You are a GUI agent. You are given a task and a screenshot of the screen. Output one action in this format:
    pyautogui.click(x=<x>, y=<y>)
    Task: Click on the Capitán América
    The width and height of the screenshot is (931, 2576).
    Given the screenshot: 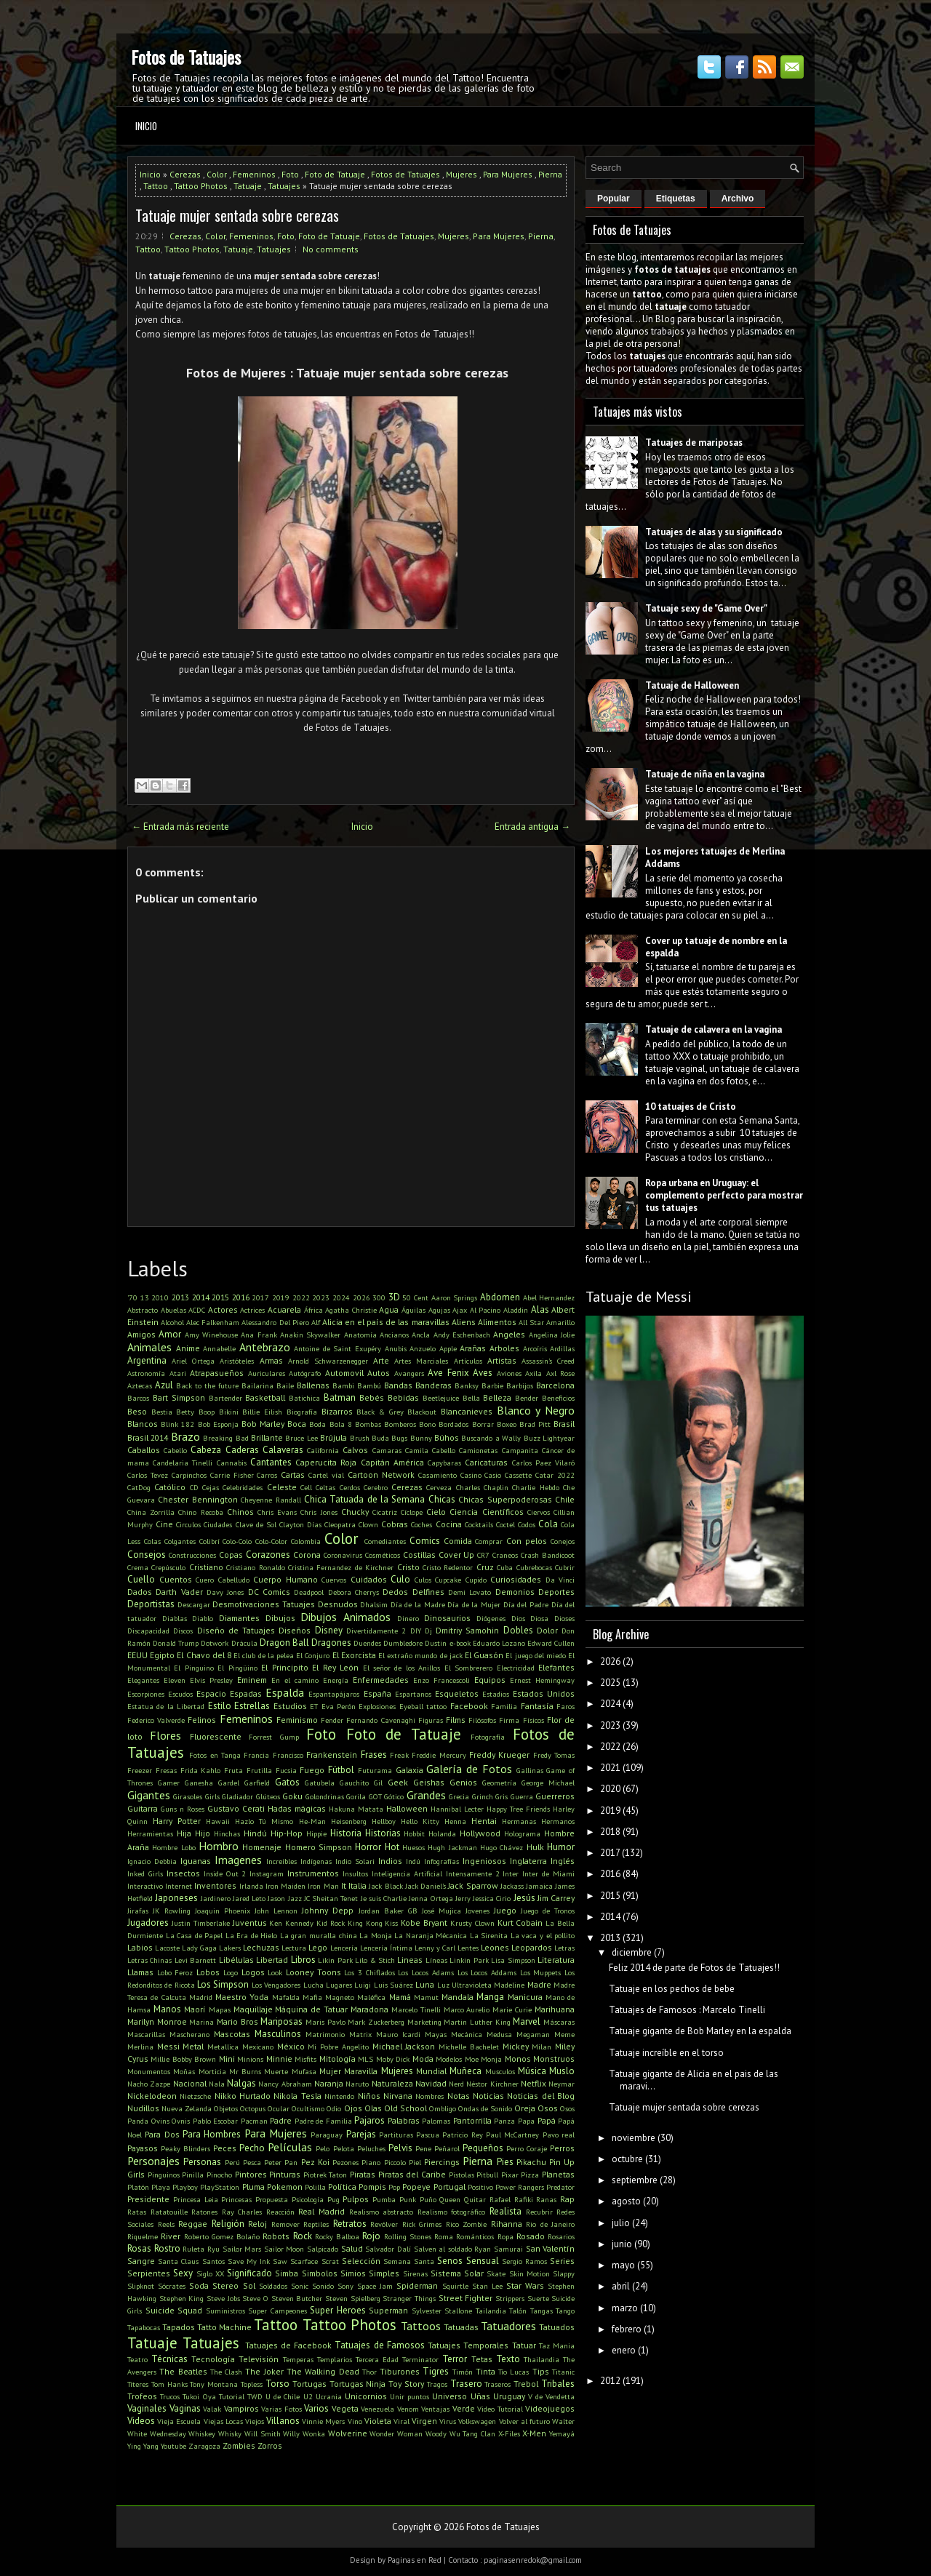 What is the action you would take?
    pyautogui.click(x=392, y=1462)
    